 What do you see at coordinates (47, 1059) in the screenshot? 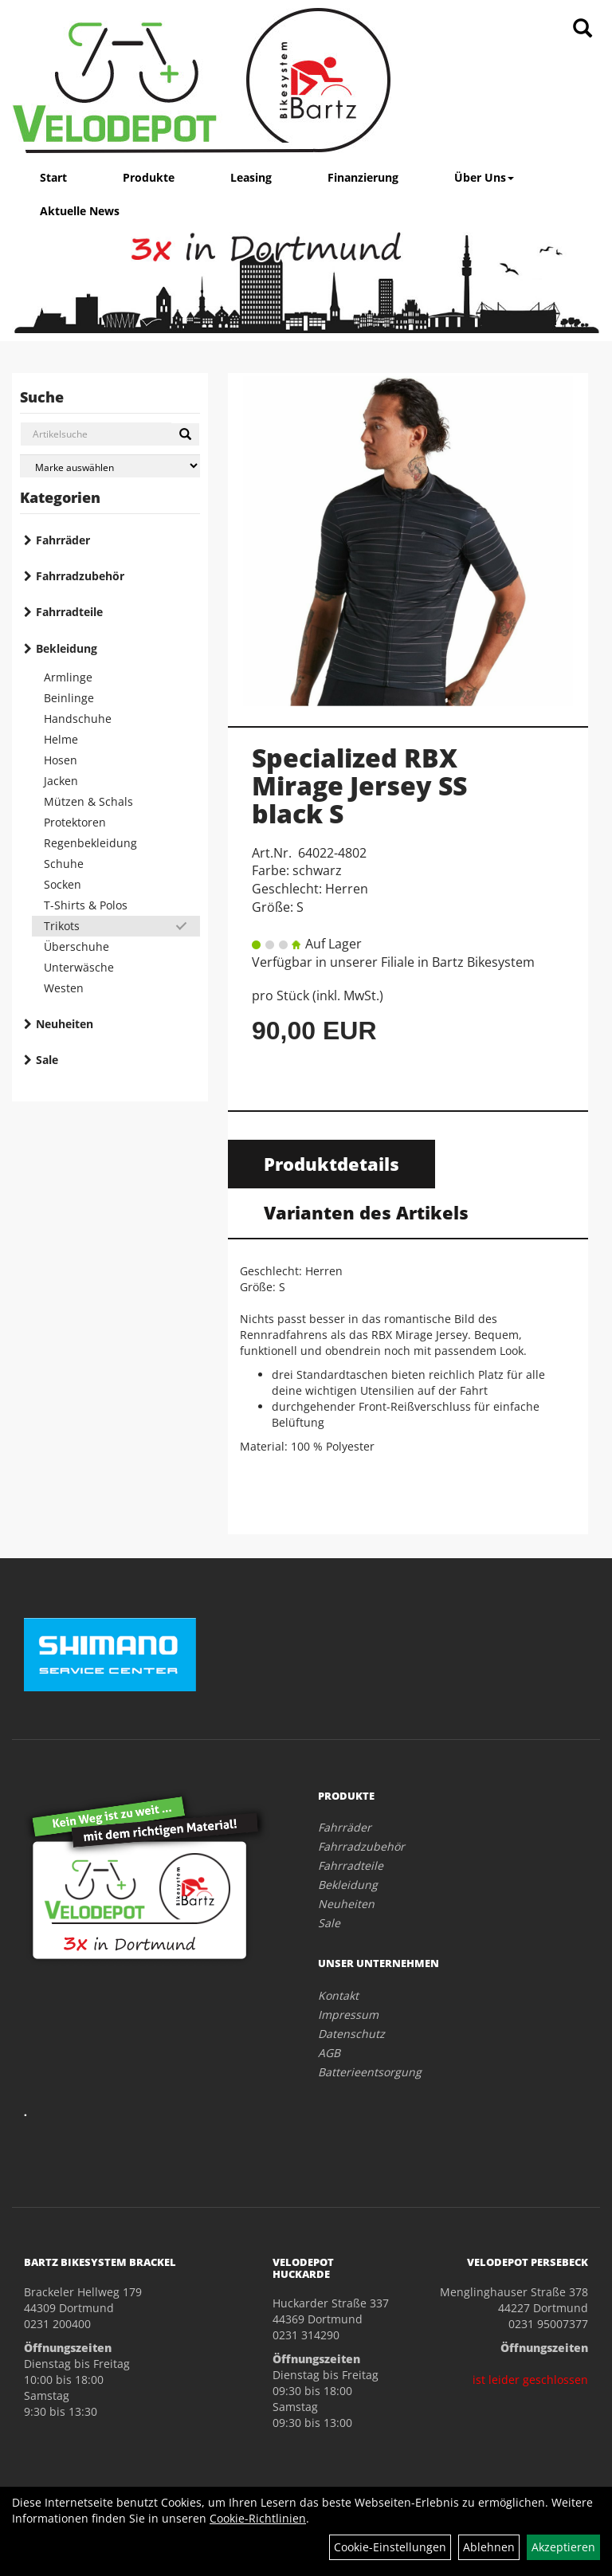
I see `Sale` at bounding box center [47, 1059].